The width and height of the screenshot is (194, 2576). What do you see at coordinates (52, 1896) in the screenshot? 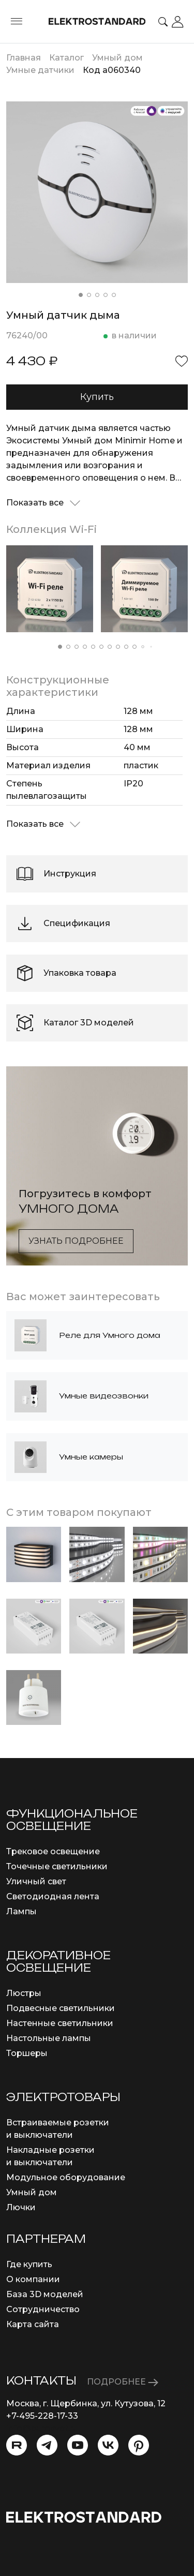
I see `Светодиодная лента` at bounding box center [52, 1896].